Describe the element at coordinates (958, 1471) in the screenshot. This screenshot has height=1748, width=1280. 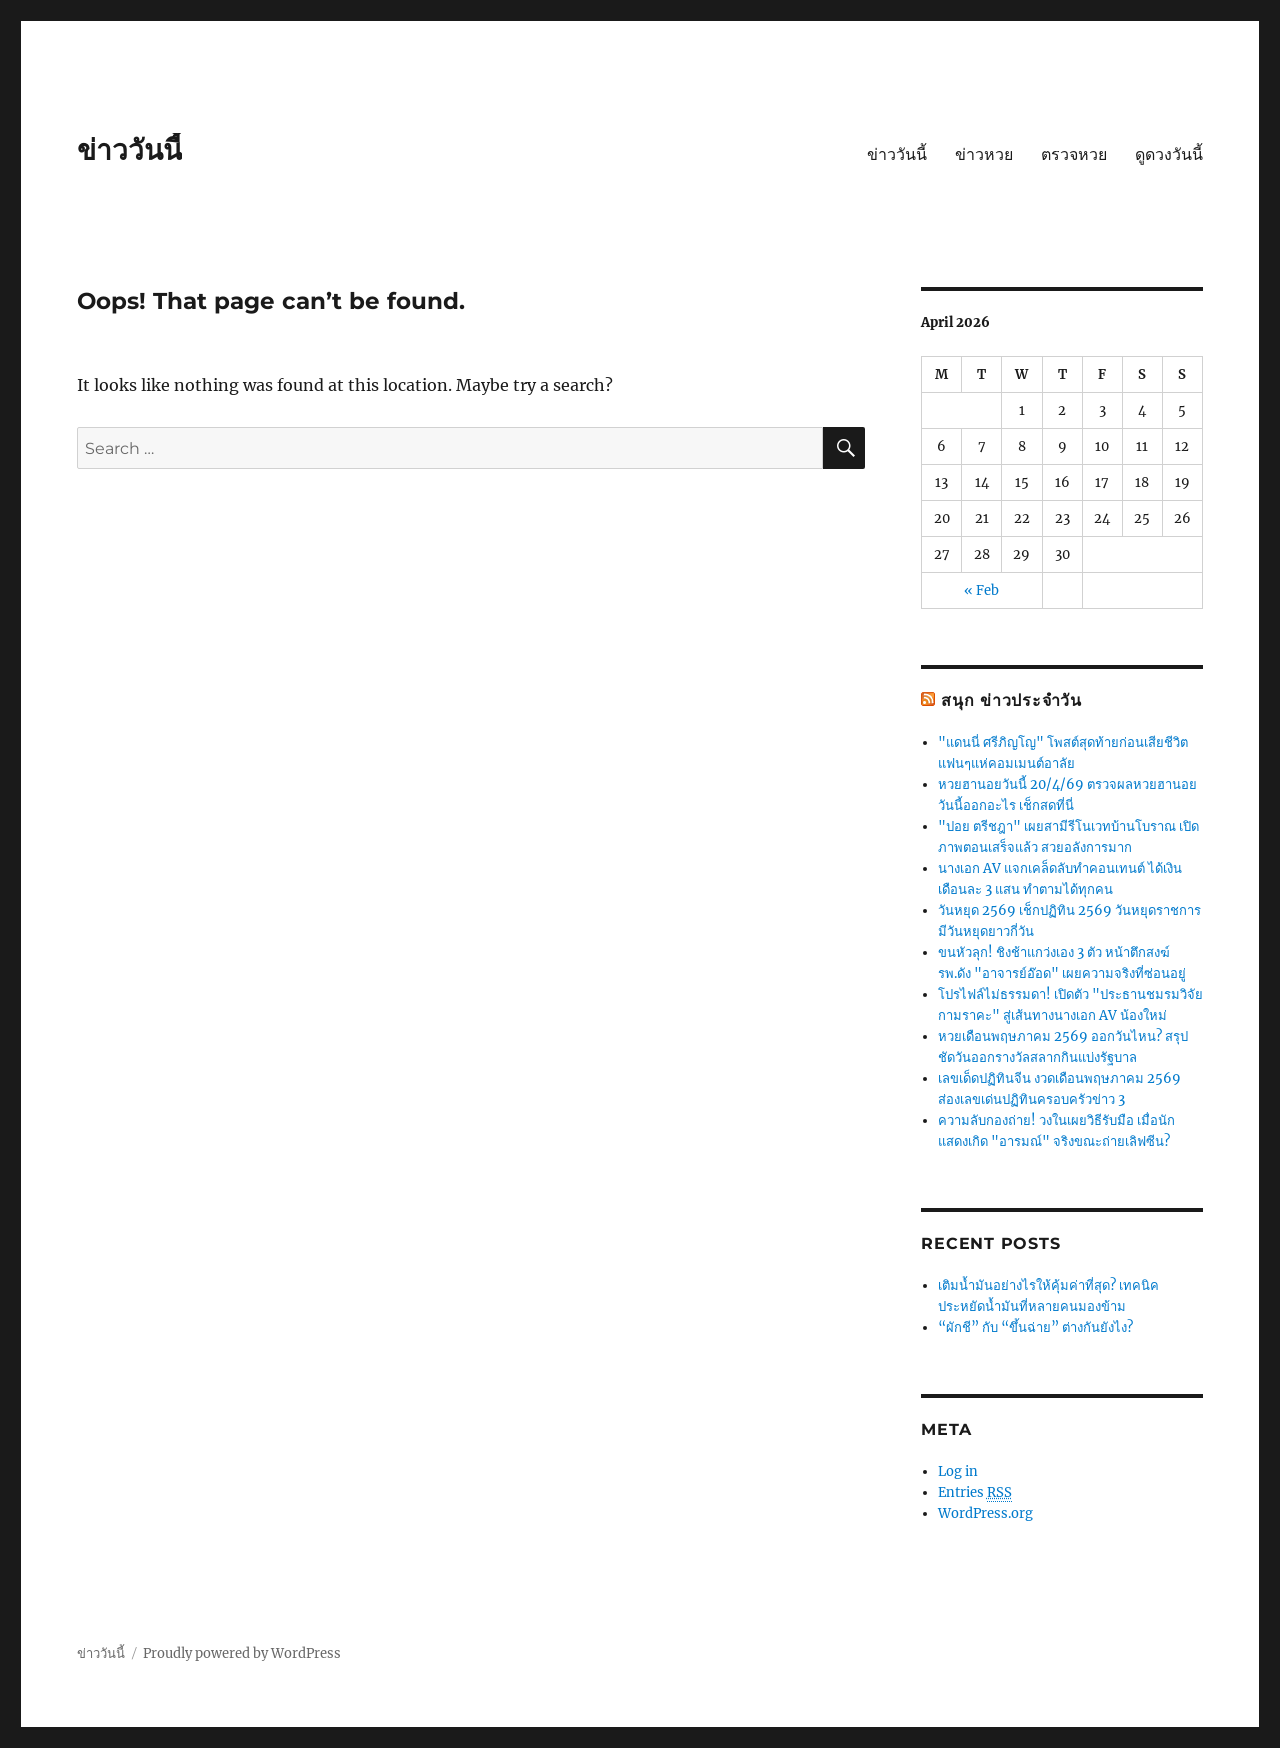
I see `Log in` at that location.